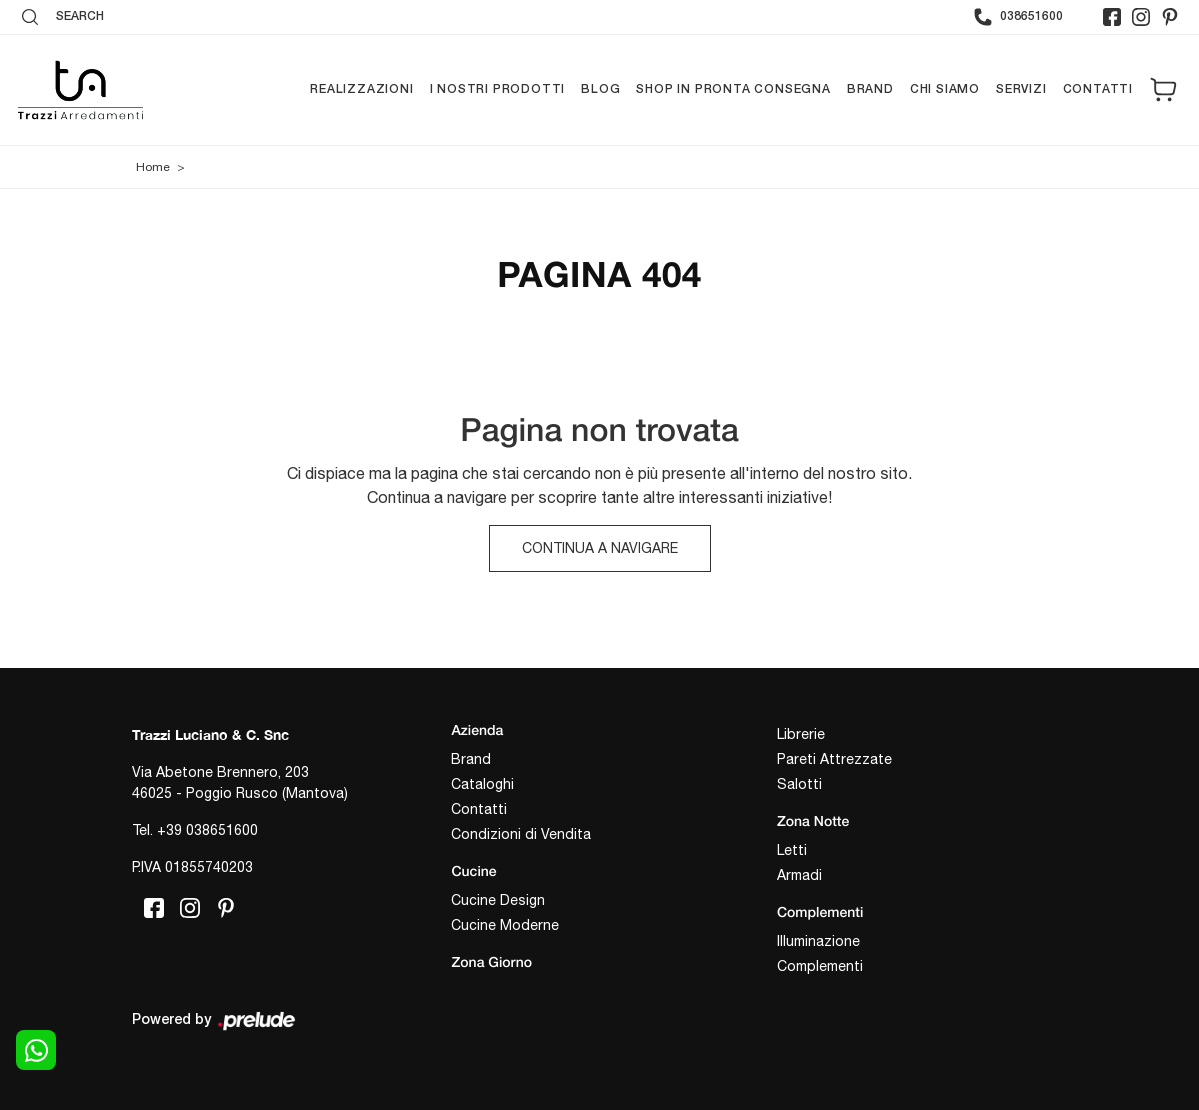 The width and height of the screenshot is (1199, 1110). I want to click on Letti, so click(792, 850).